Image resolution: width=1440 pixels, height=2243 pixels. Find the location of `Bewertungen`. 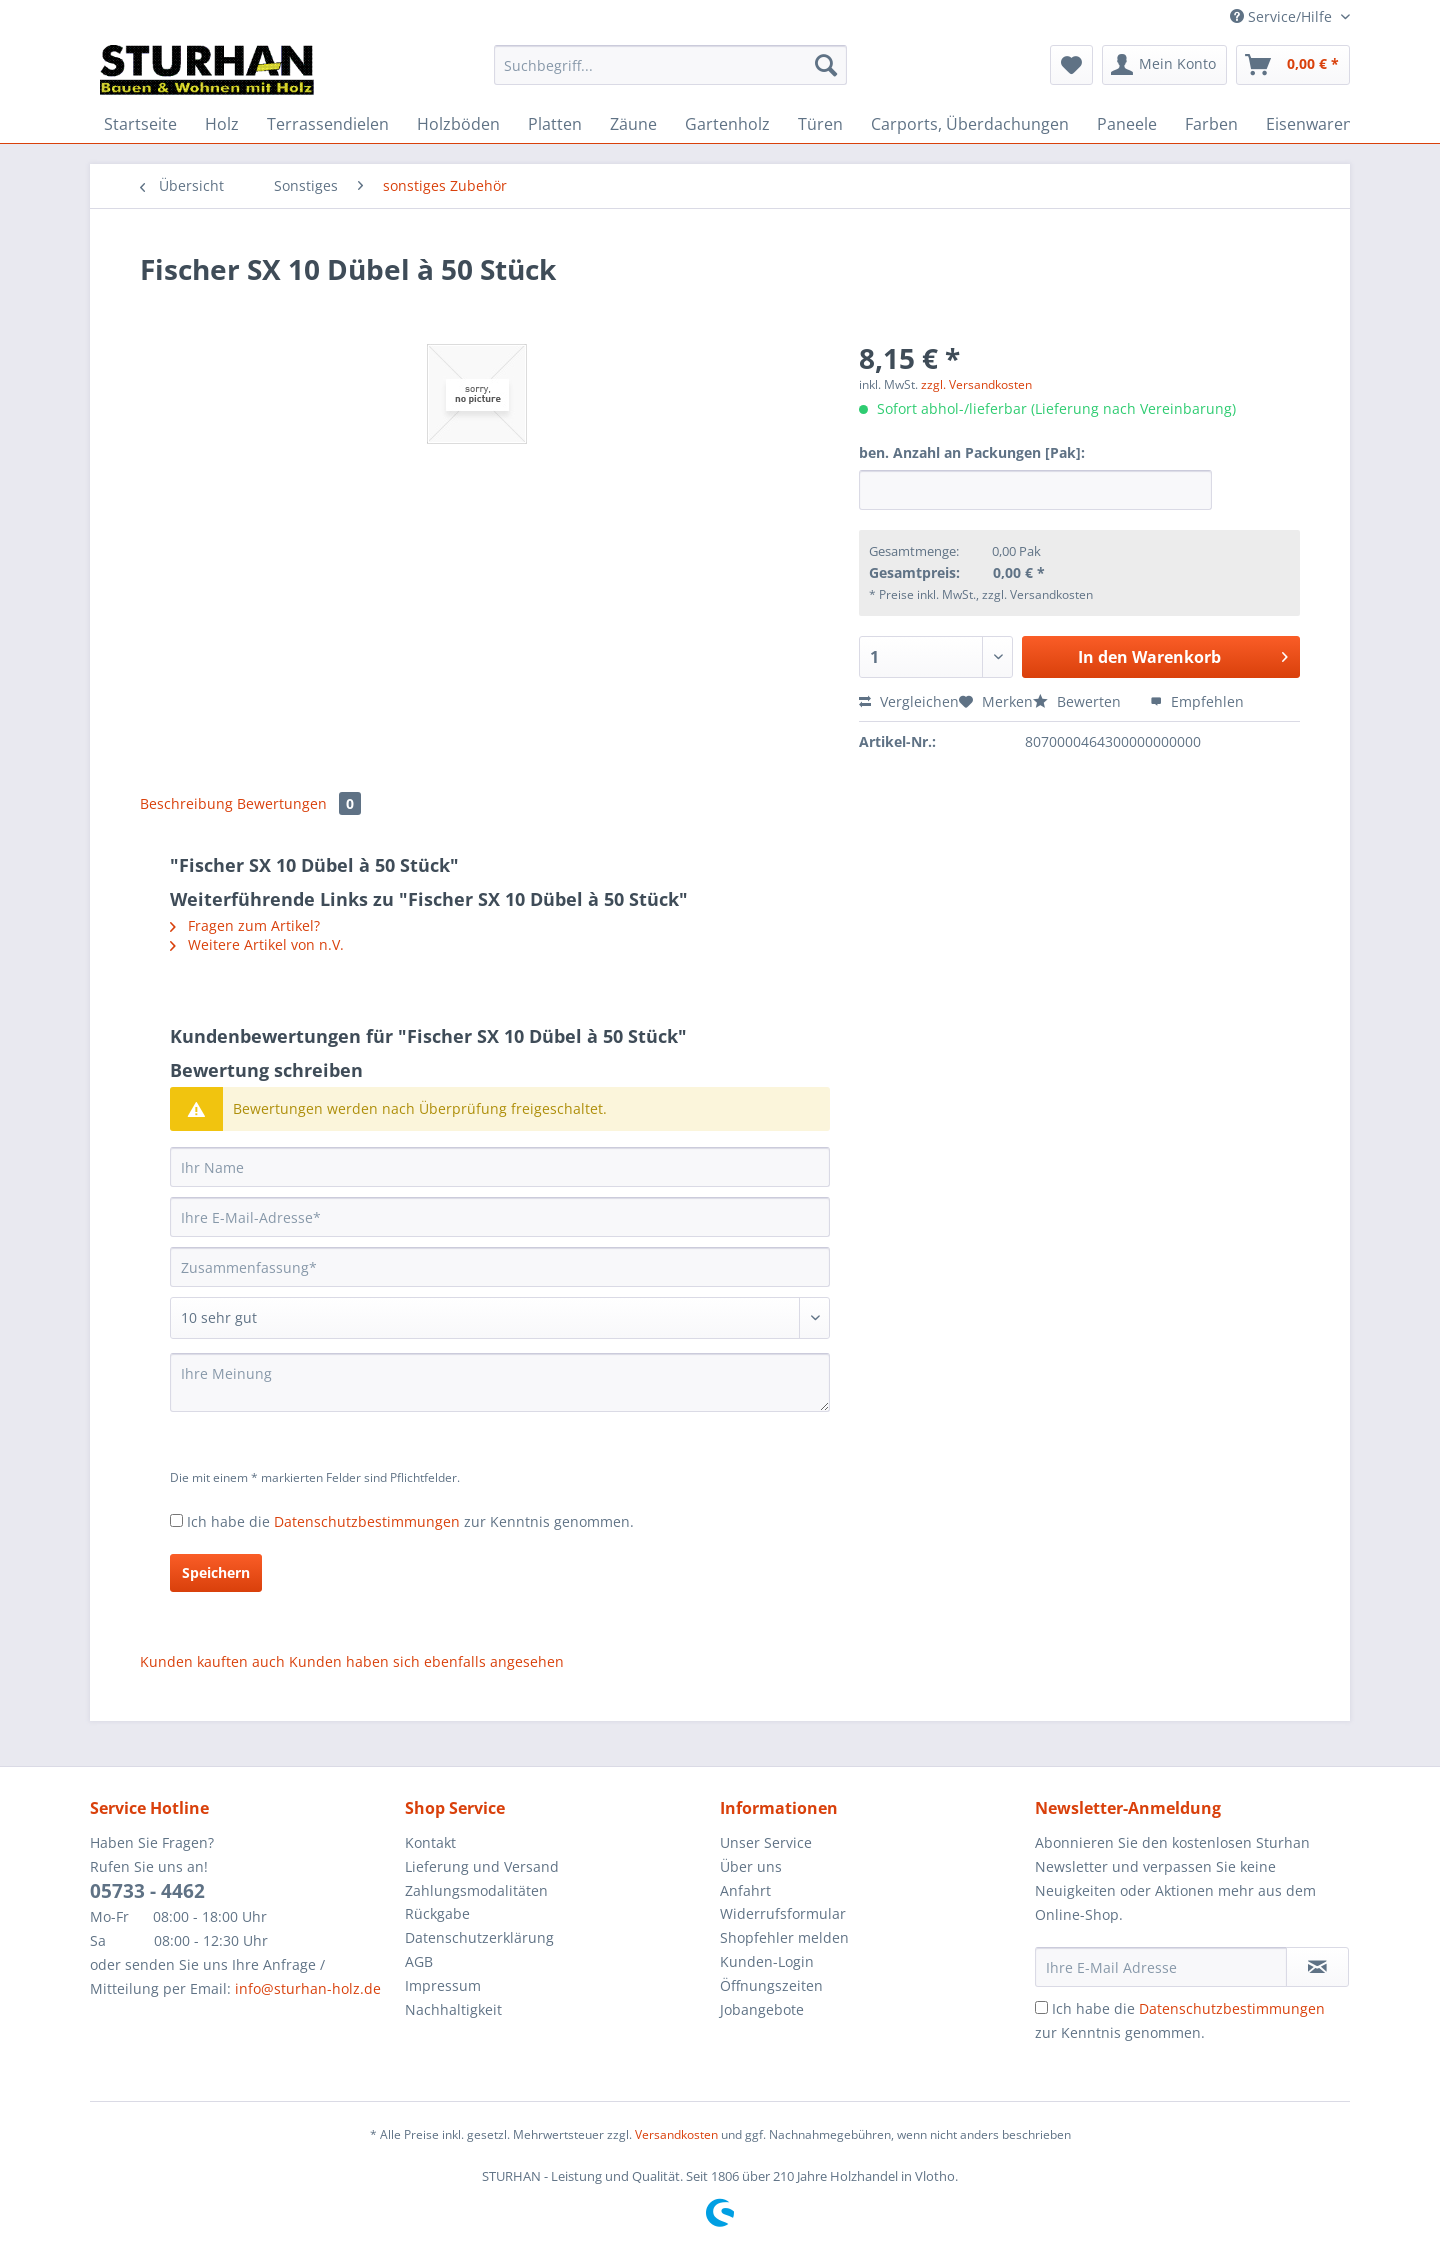

Bewertungen is located at coordinates (299, 803).